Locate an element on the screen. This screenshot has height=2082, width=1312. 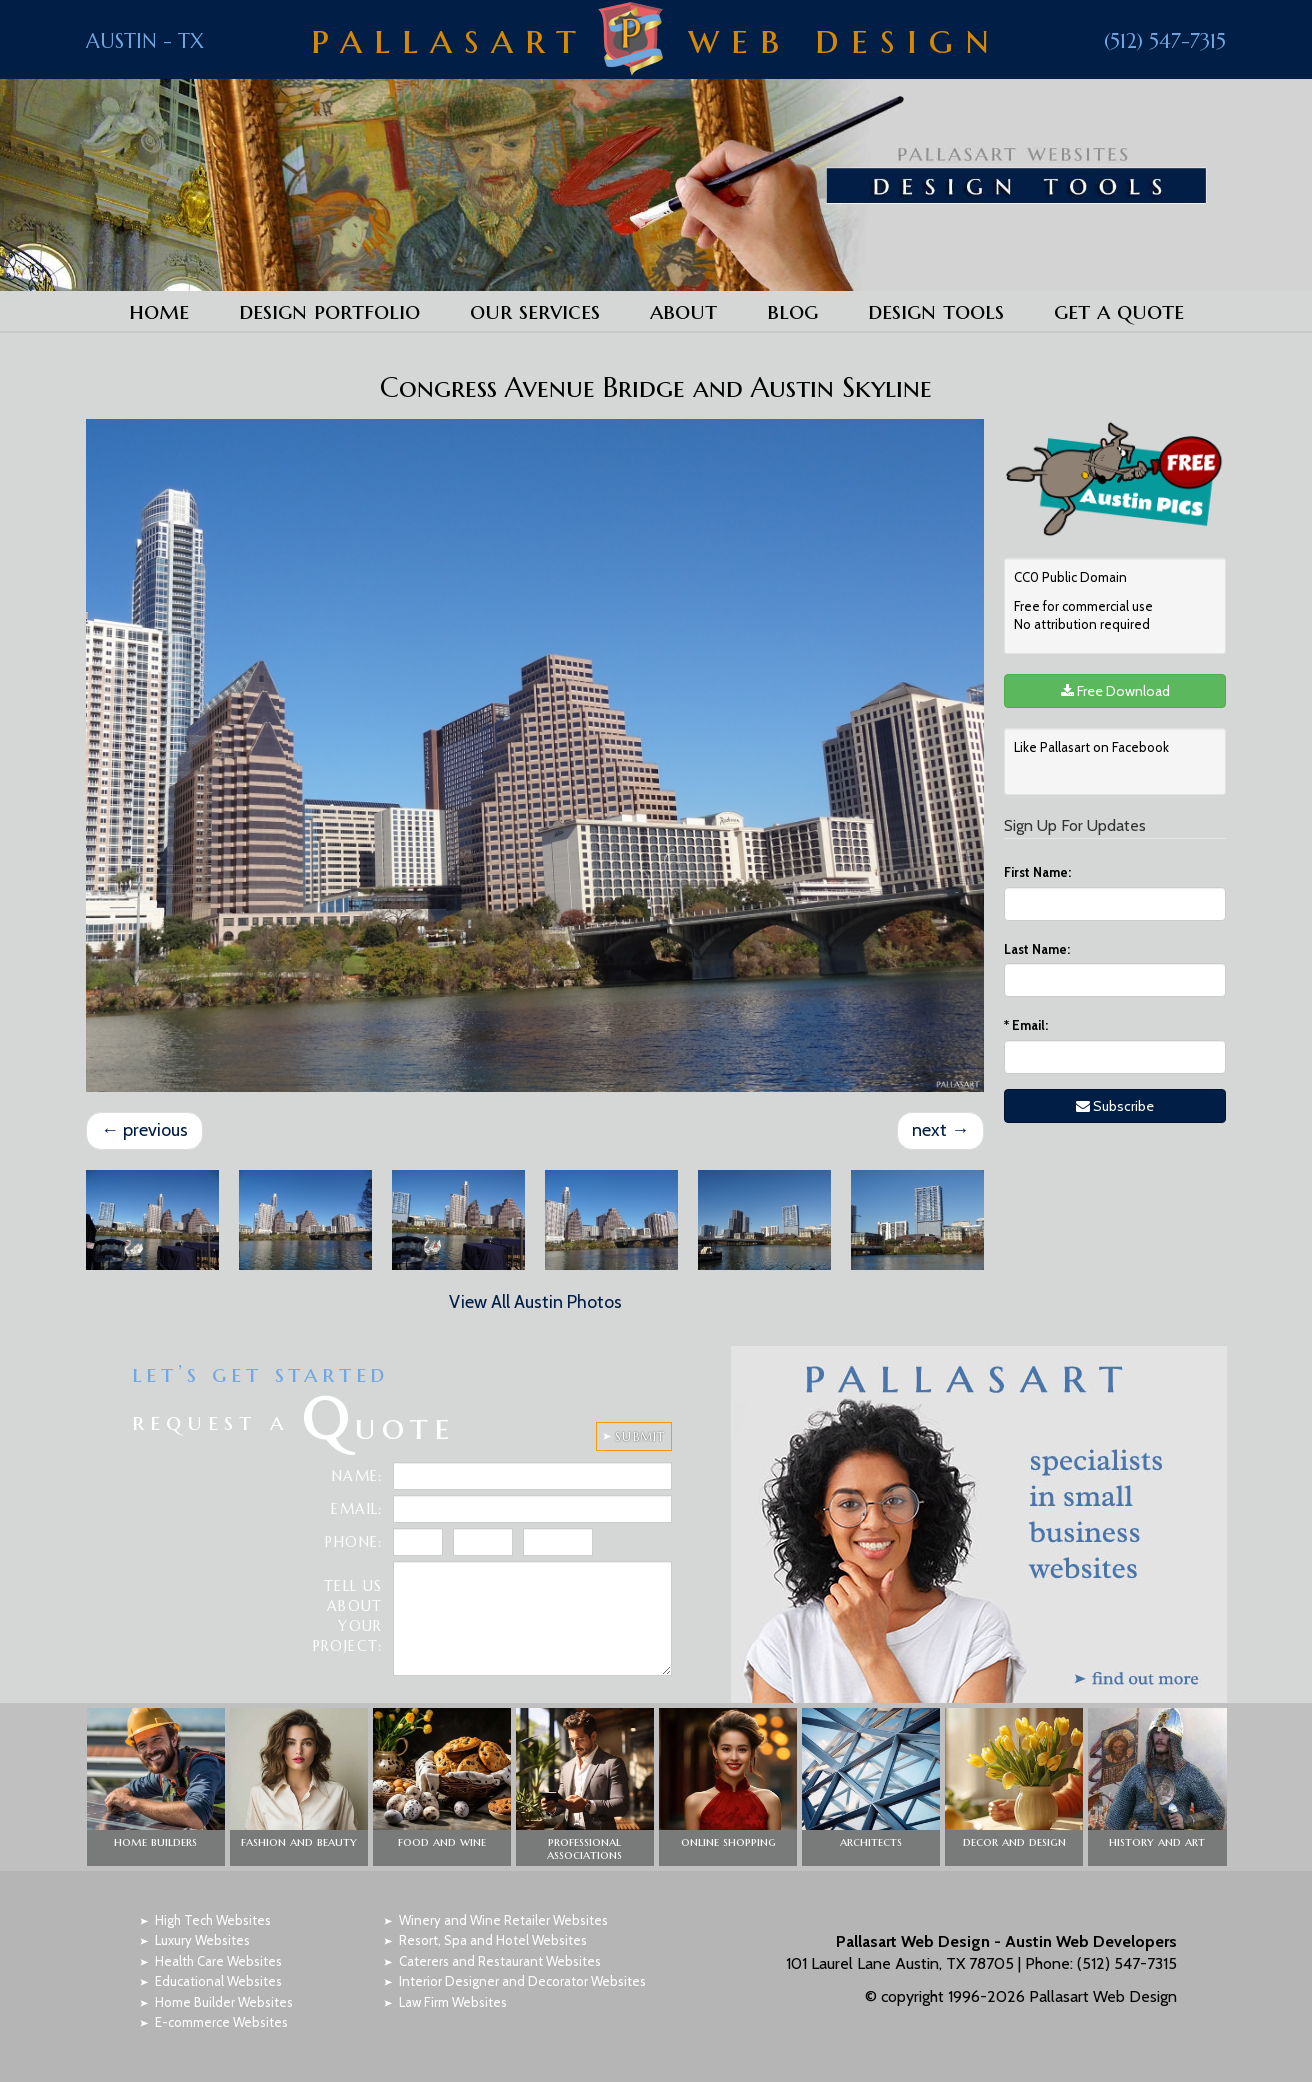
previous is located at coordinates (144, 1130).